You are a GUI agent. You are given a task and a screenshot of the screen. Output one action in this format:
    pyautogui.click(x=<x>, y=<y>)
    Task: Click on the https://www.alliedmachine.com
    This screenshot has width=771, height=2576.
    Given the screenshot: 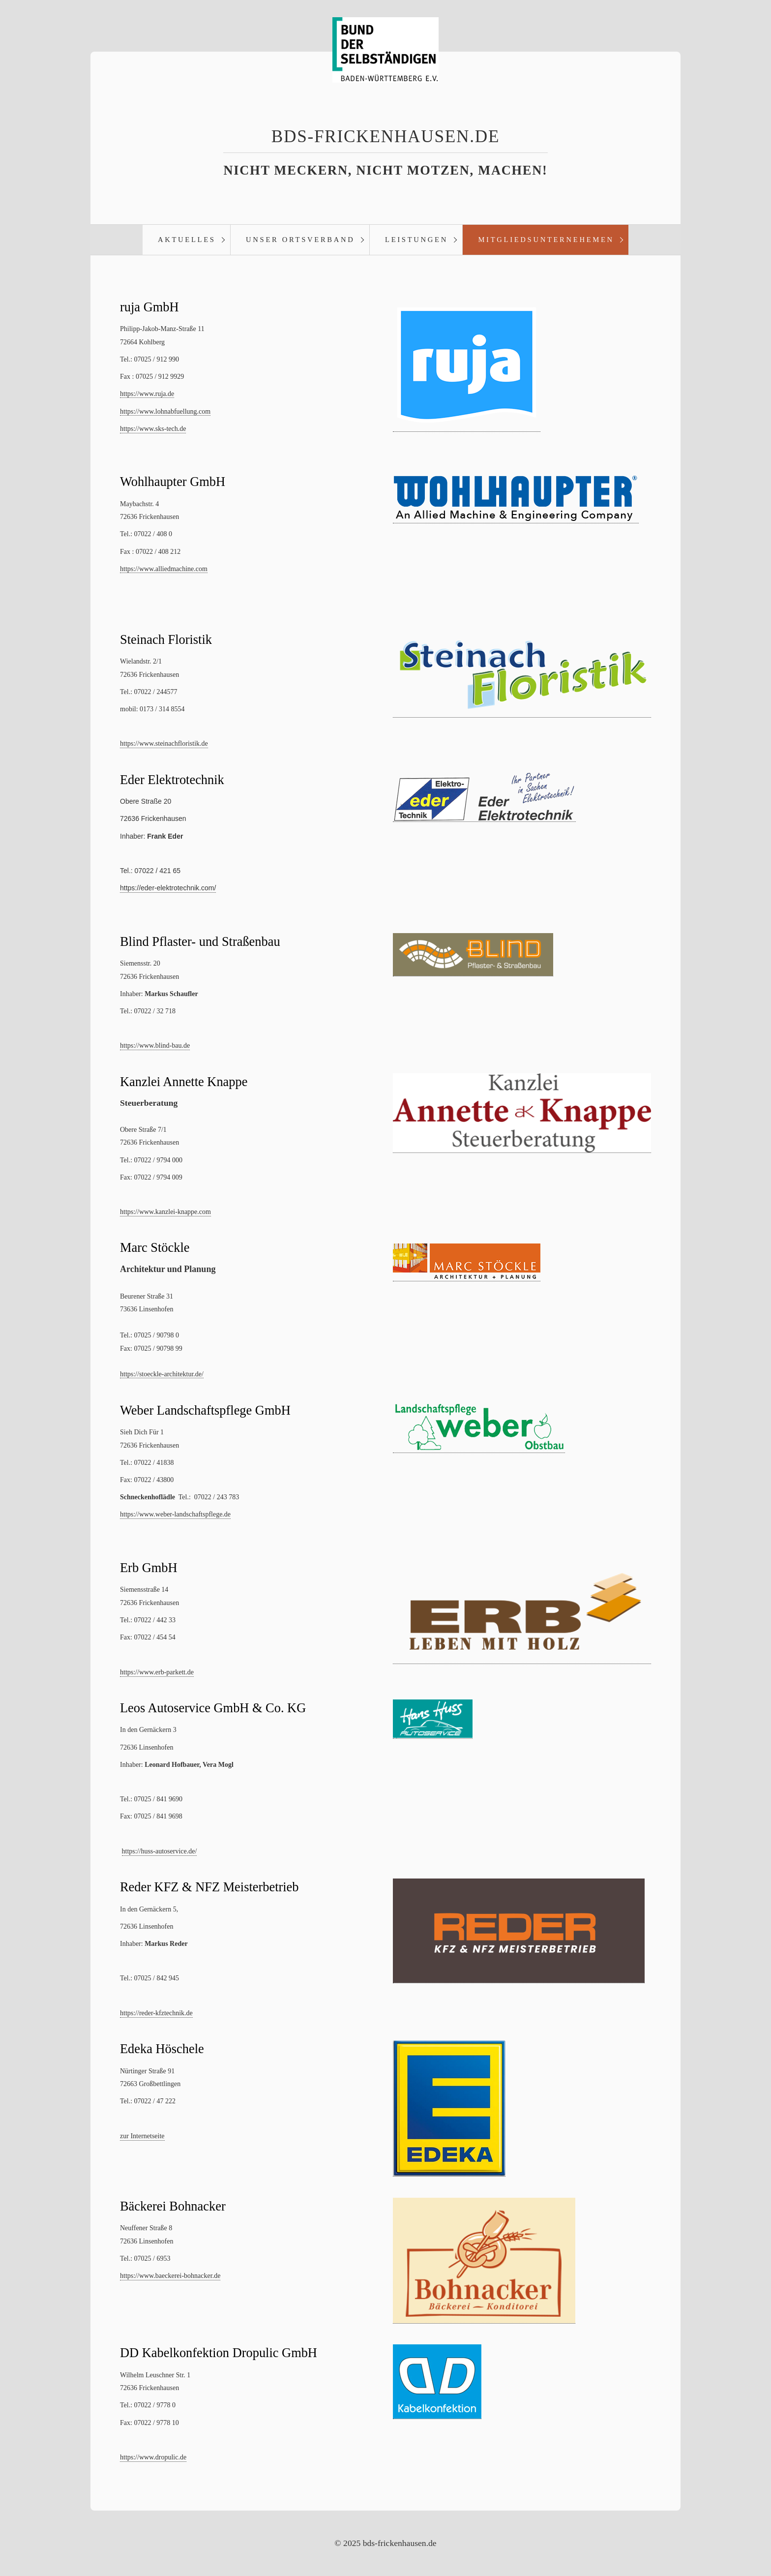 What is the action you would take?
    pyautogui.click(x=164, y=569)
    